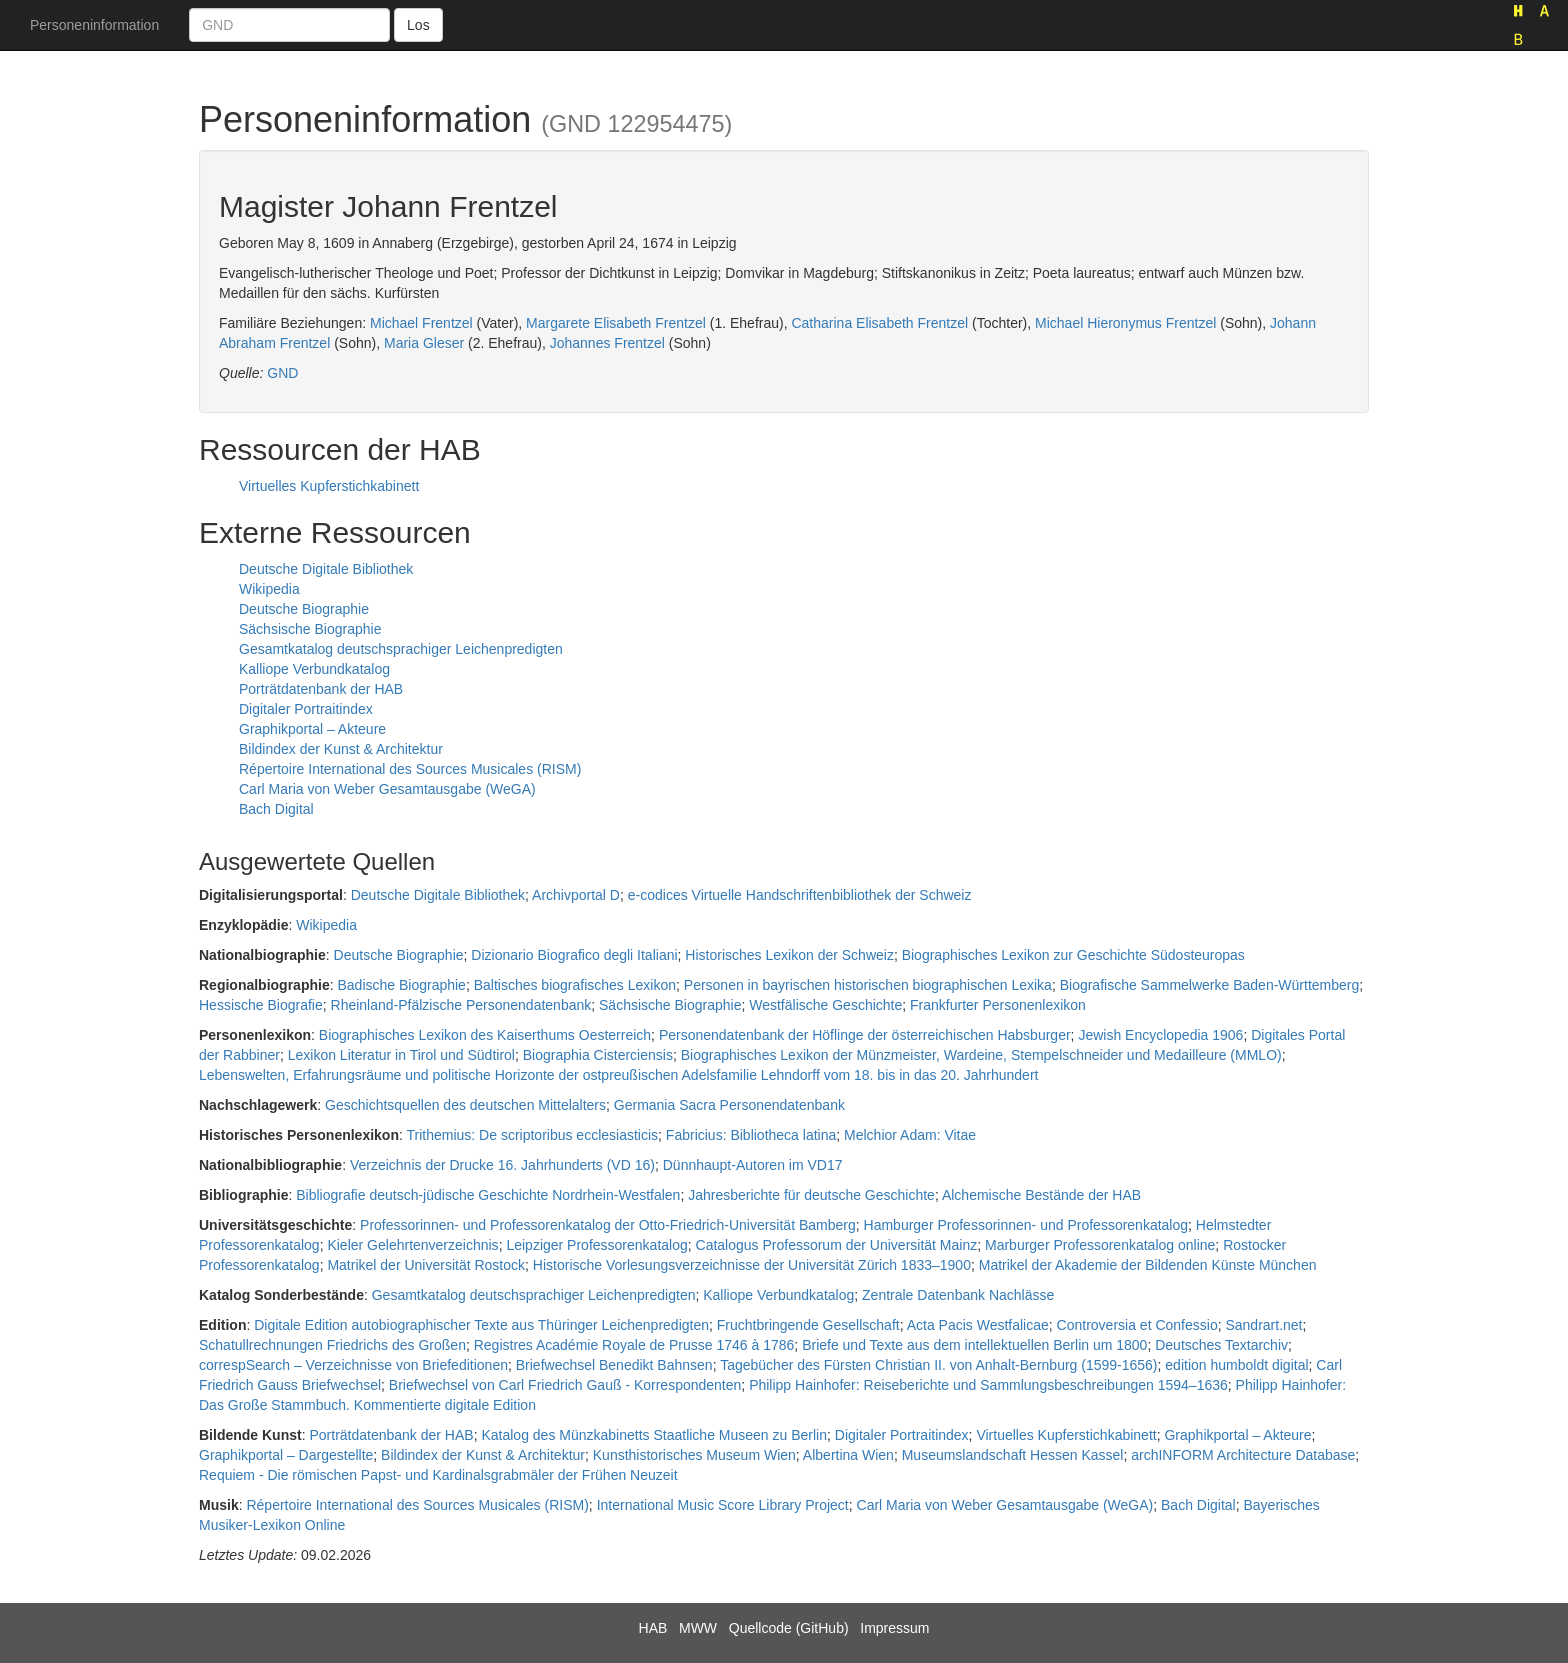  Describe the element at coordinates (421, 323) in the screenshot. I see `Michael Frentzel` at that location.